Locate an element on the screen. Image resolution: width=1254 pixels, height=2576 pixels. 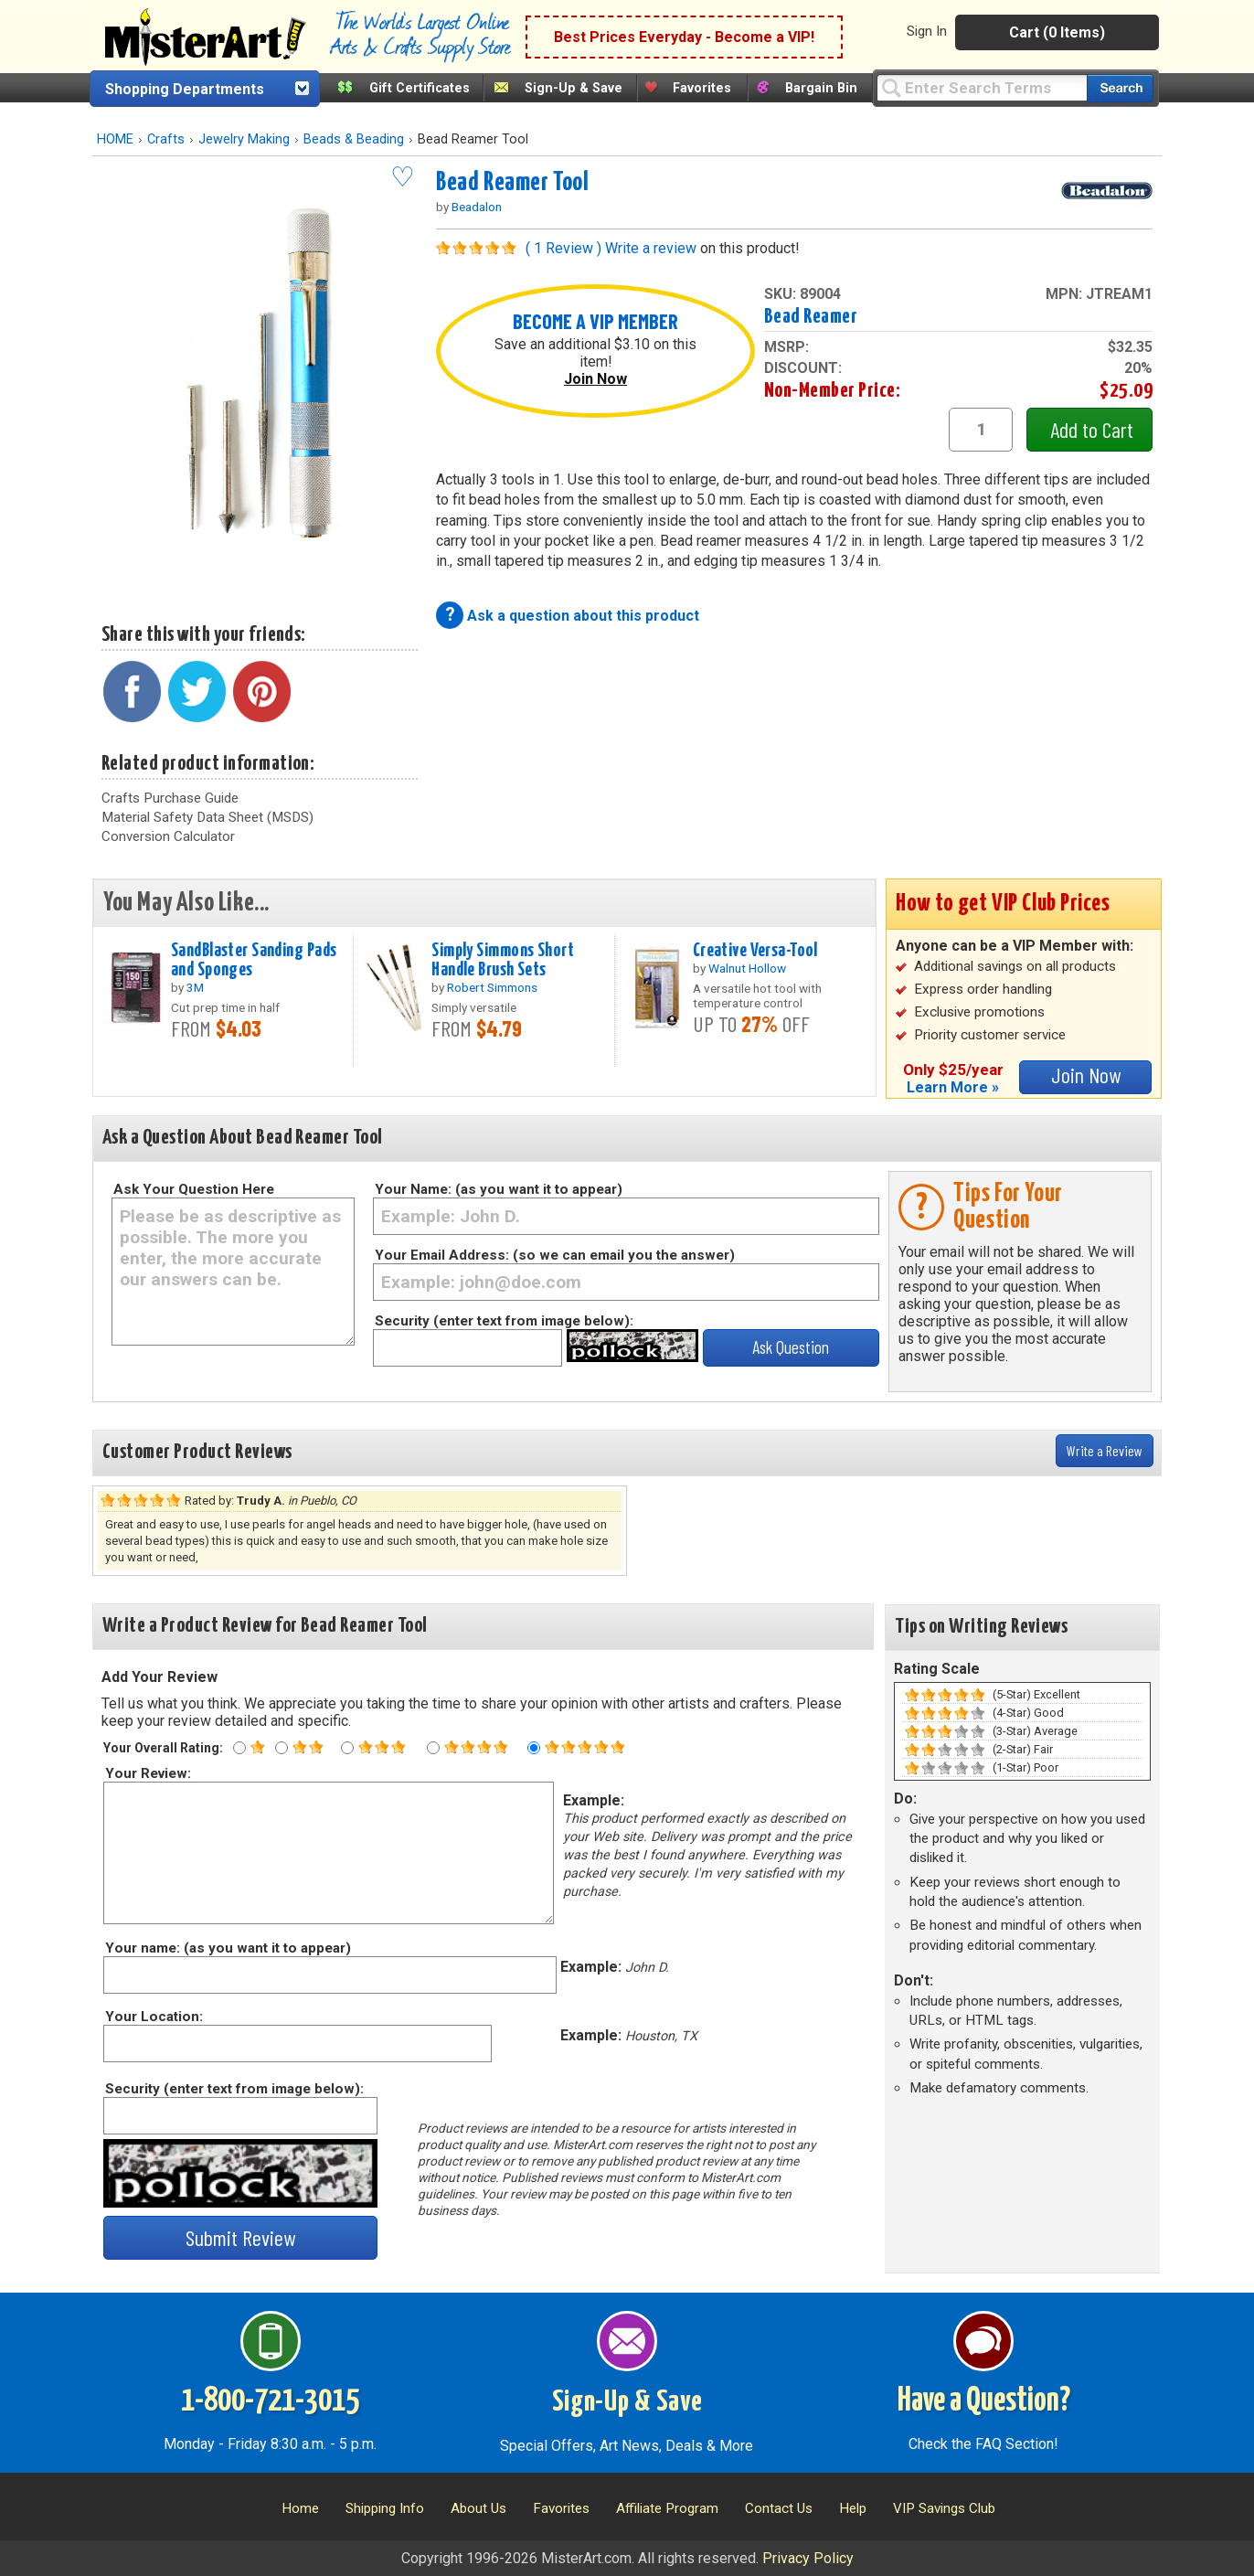
VIP Savings Club is located at coordinates (944, 2508).